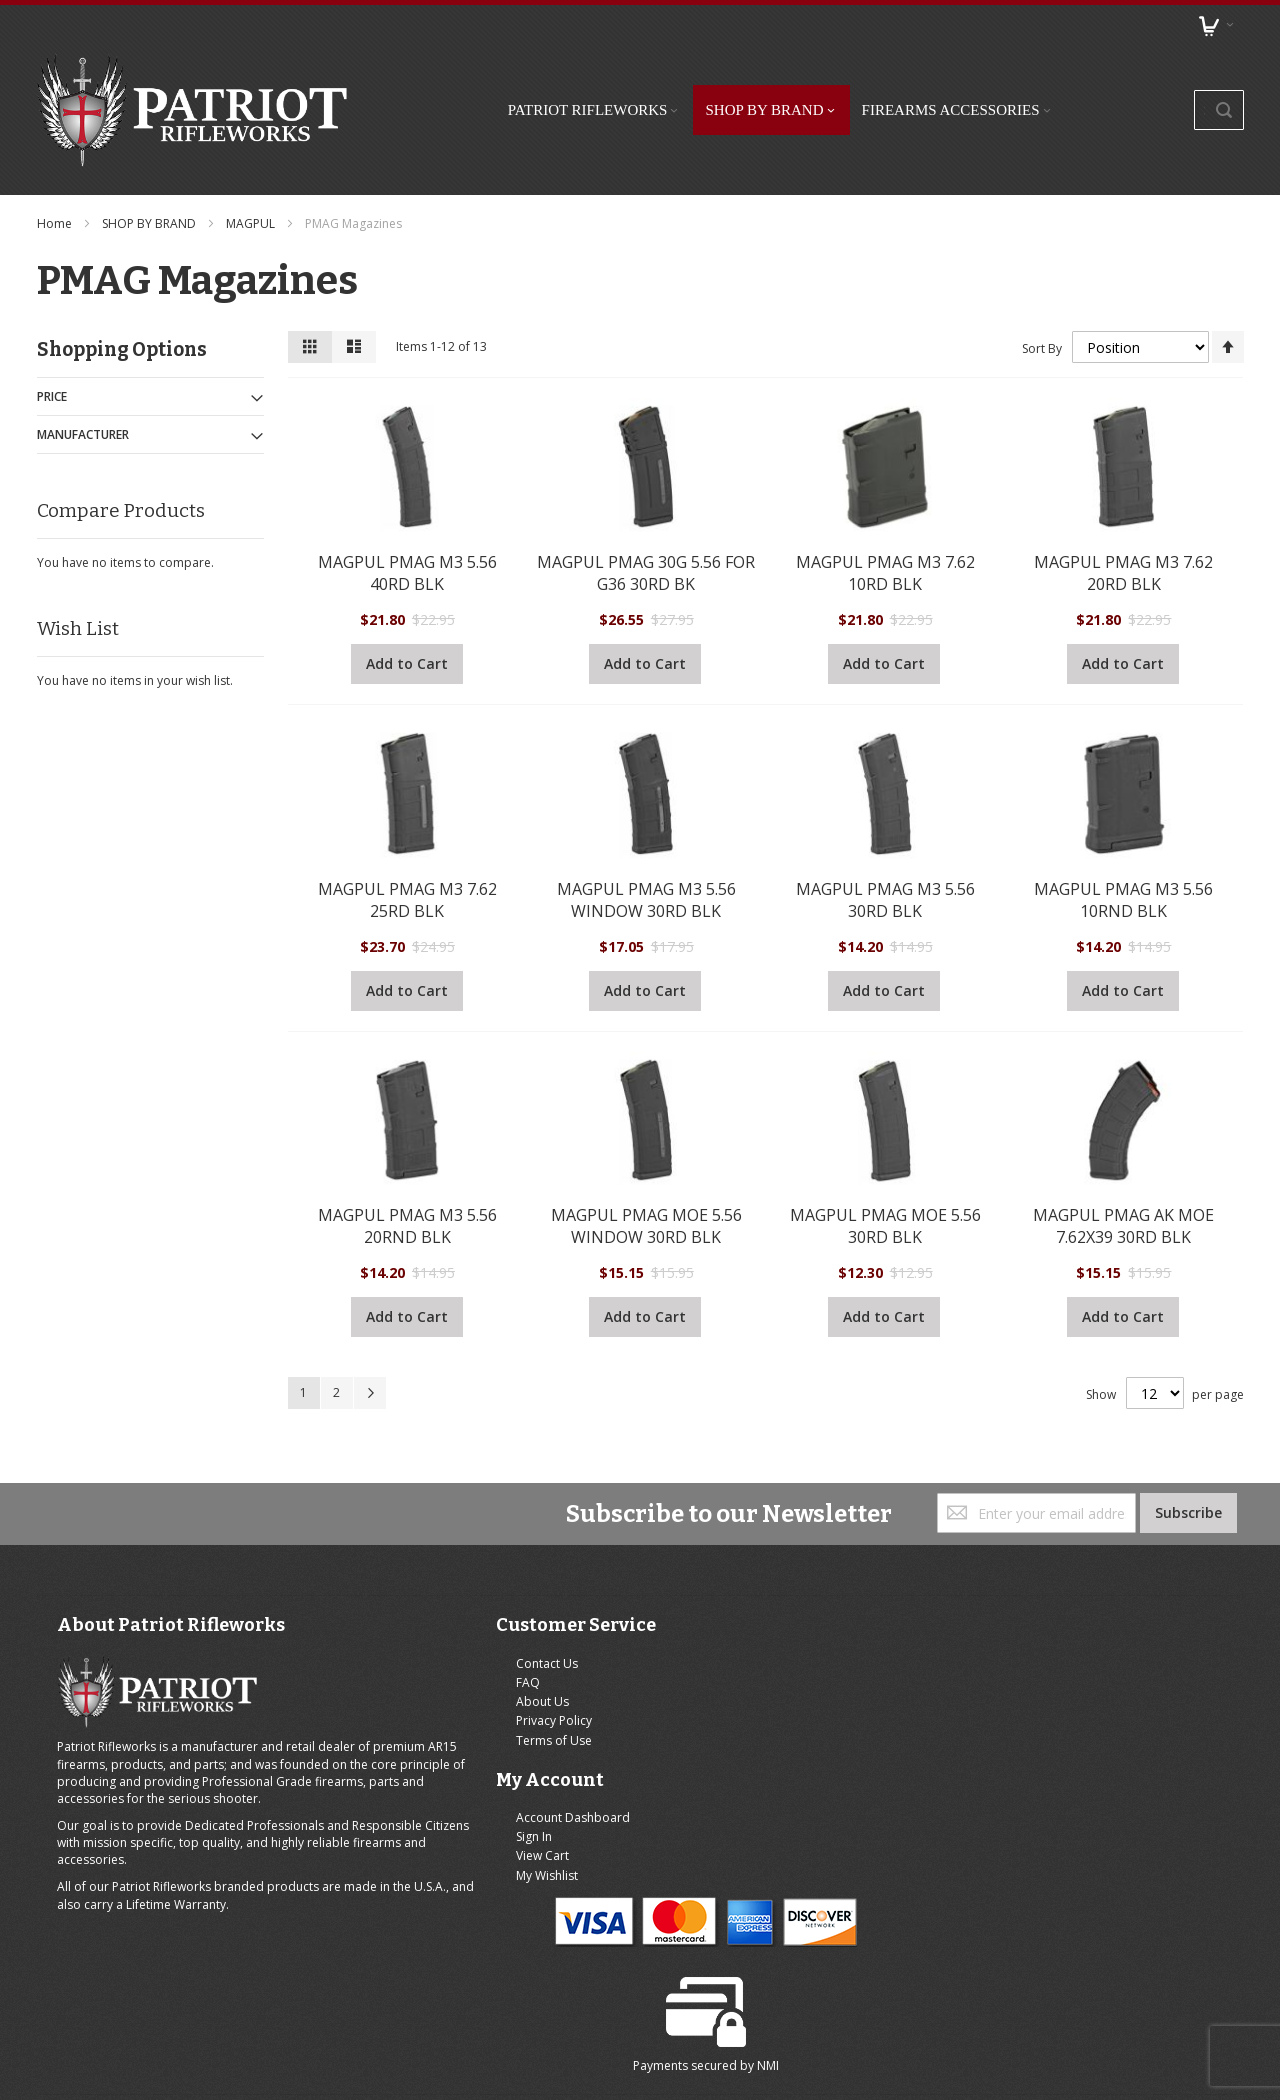  Describe the element at coordinates (56, 347) in the screenshot. I see `Price [tab]` at that location.